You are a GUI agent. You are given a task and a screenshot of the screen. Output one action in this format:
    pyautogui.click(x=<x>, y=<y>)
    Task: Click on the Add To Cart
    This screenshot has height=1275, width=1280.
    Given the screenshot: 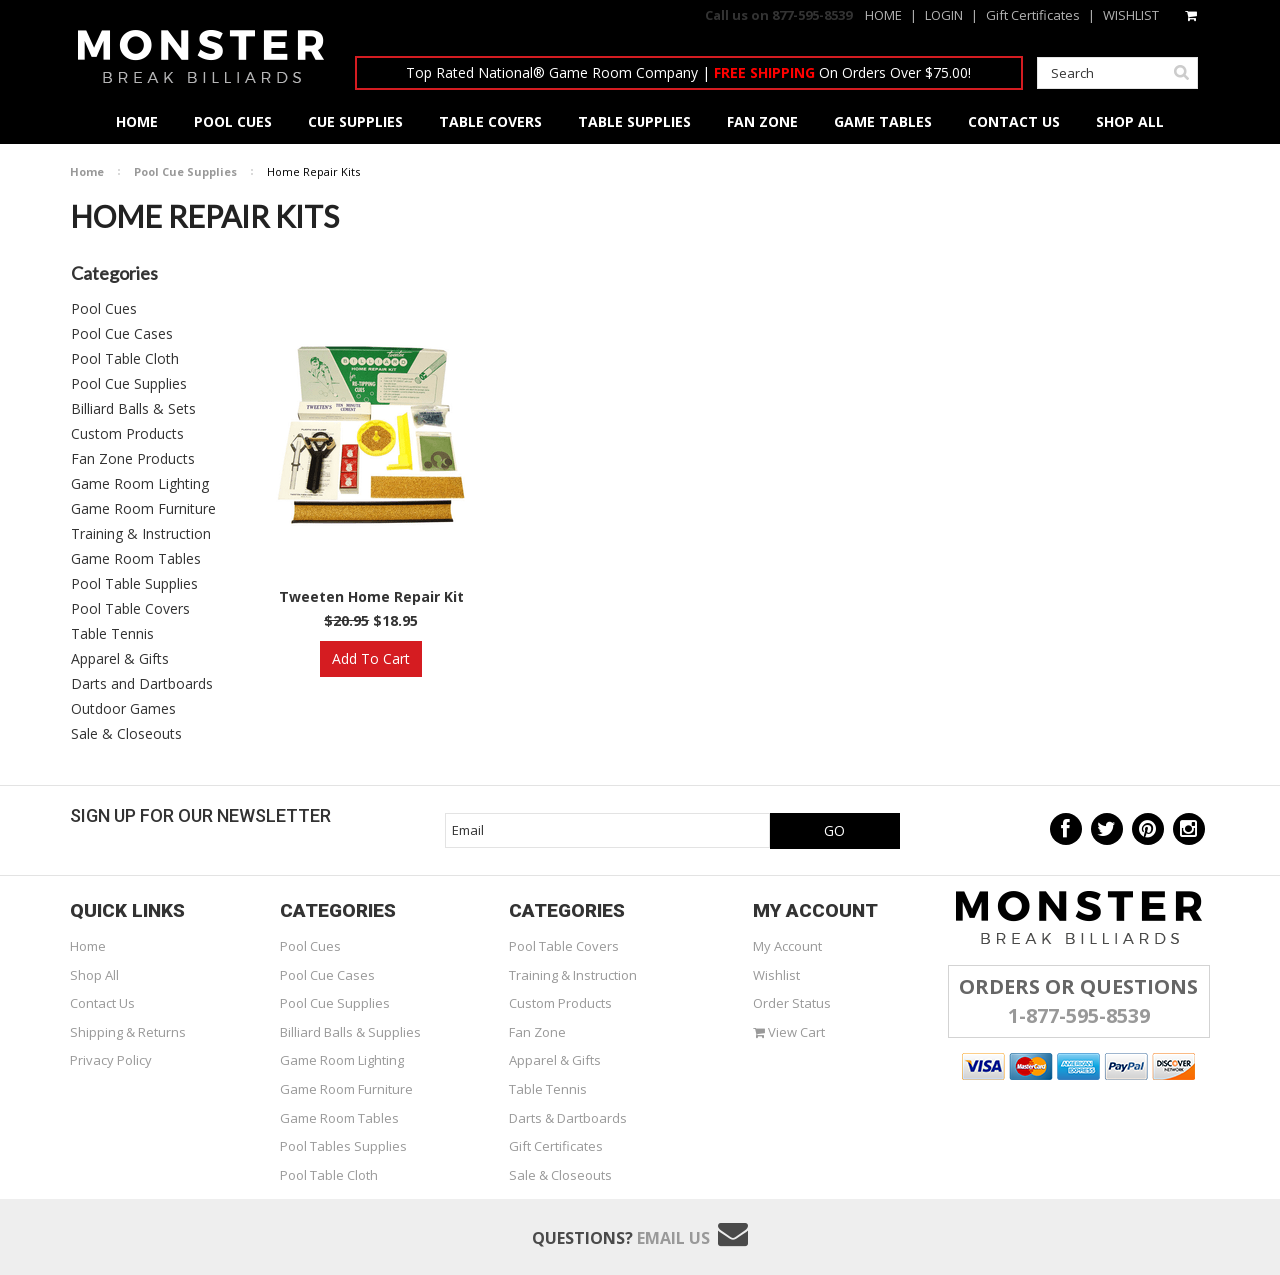 What is the action you would take?
    pyautogui.click(x=371, y=658)
    